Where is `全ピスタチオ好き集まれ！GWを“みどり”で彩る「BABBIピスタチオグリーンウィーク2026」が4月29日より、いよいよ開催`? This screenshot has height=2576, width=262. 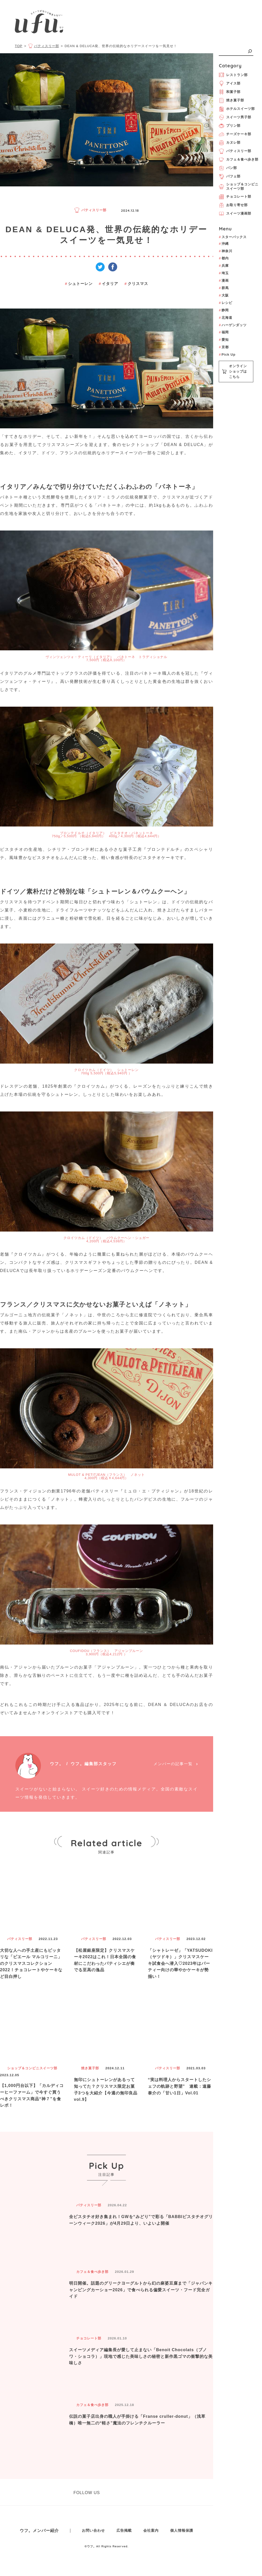 全ピスタチオ好き集まれ！GWを“みどり”で彩る「BABBIピスタチオグリーンウィーク2026」が4月29日より、いよいよ開催 is located at coordinates (141, 2219).